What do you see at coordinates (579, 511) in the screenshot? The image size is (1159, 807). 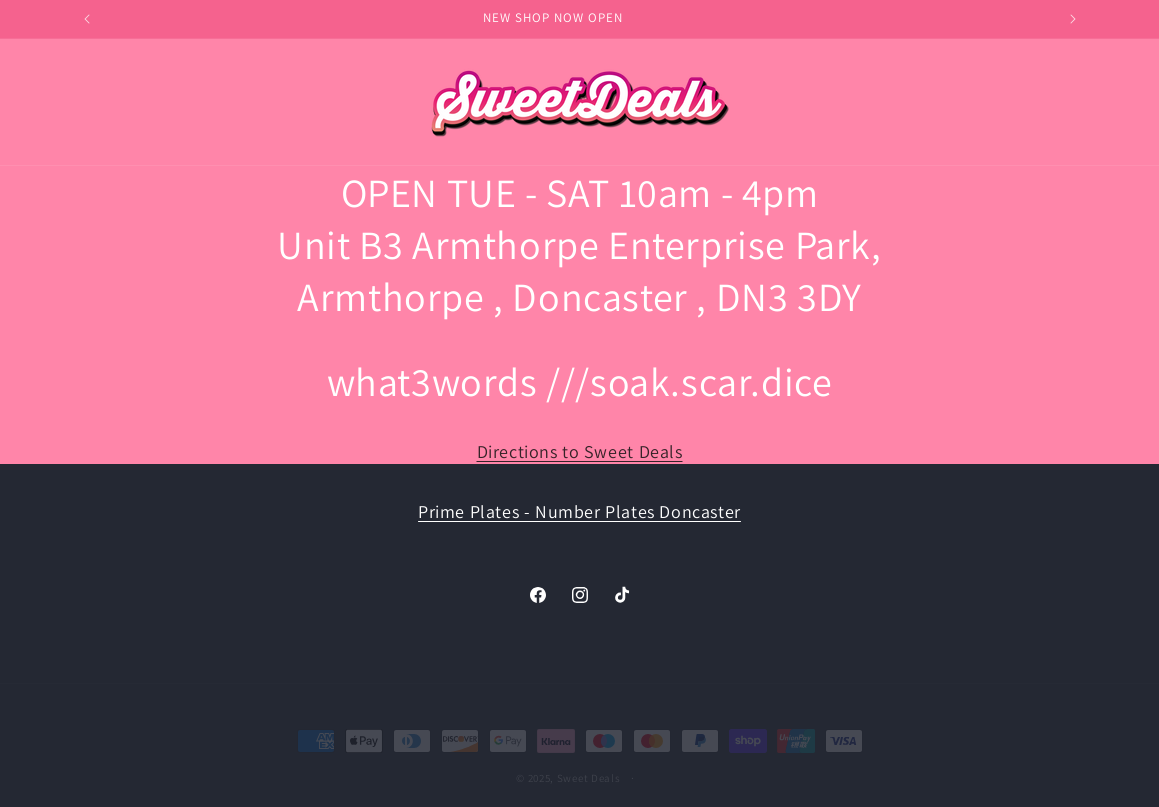 I see `Prime Plates - Number Plates Doncaster` at bounding box center [579, 511].